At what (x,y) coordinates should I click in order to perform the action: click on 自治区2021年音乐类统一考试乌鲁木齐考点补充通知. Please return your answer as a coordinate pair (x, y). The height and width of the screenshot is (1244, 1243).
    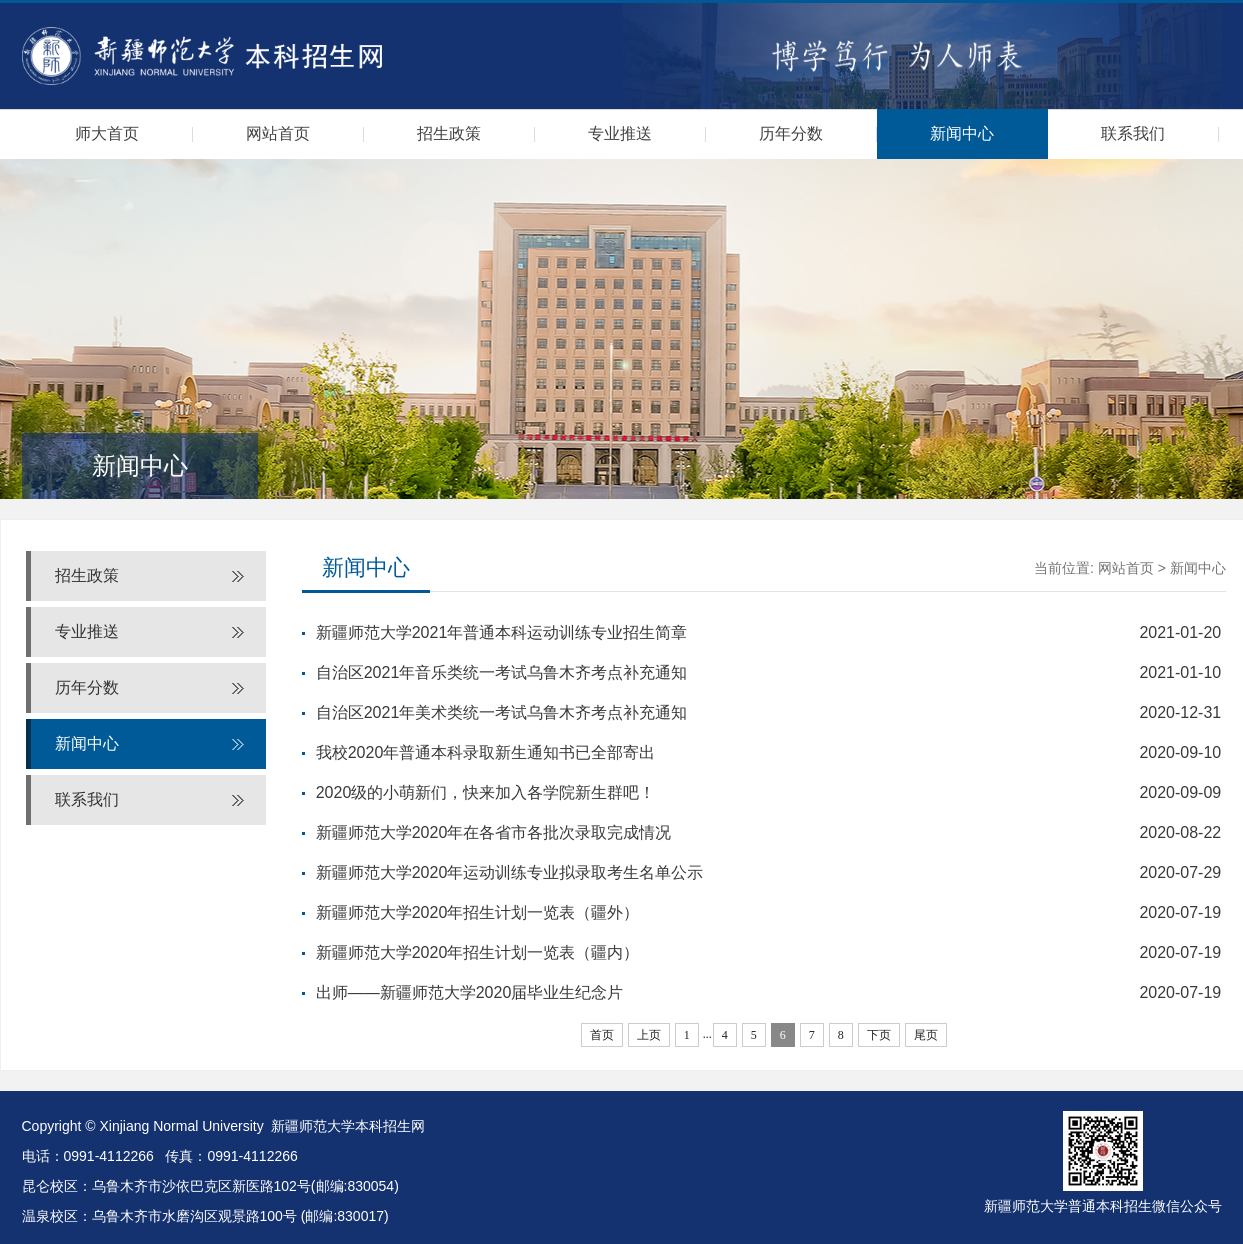
    Looking at the image, I should click on (502, 672).